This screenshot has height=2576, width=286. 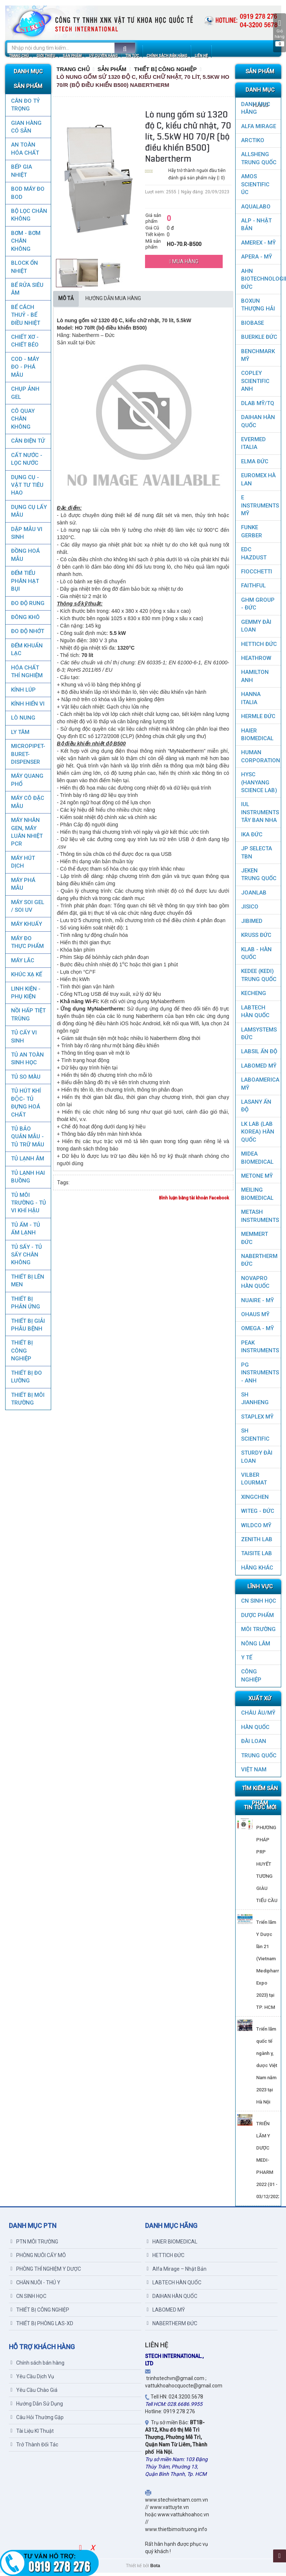 What do you see at coordinates (251, 924) in the screenshot?
I see `JIBIMED` at bounding box center [251, 924].